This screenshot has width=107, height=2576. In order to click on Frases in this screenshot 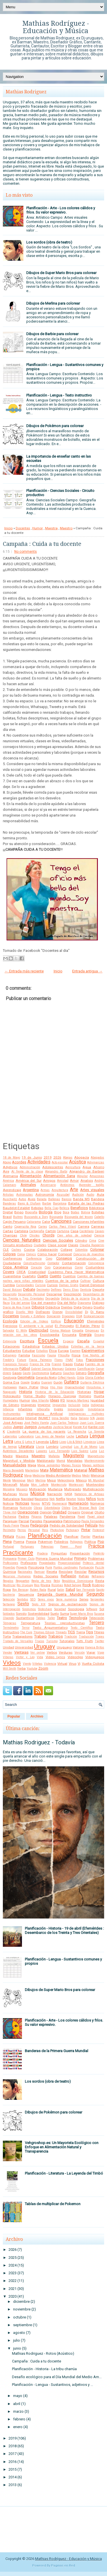, I will do `click(68, 1364)`.